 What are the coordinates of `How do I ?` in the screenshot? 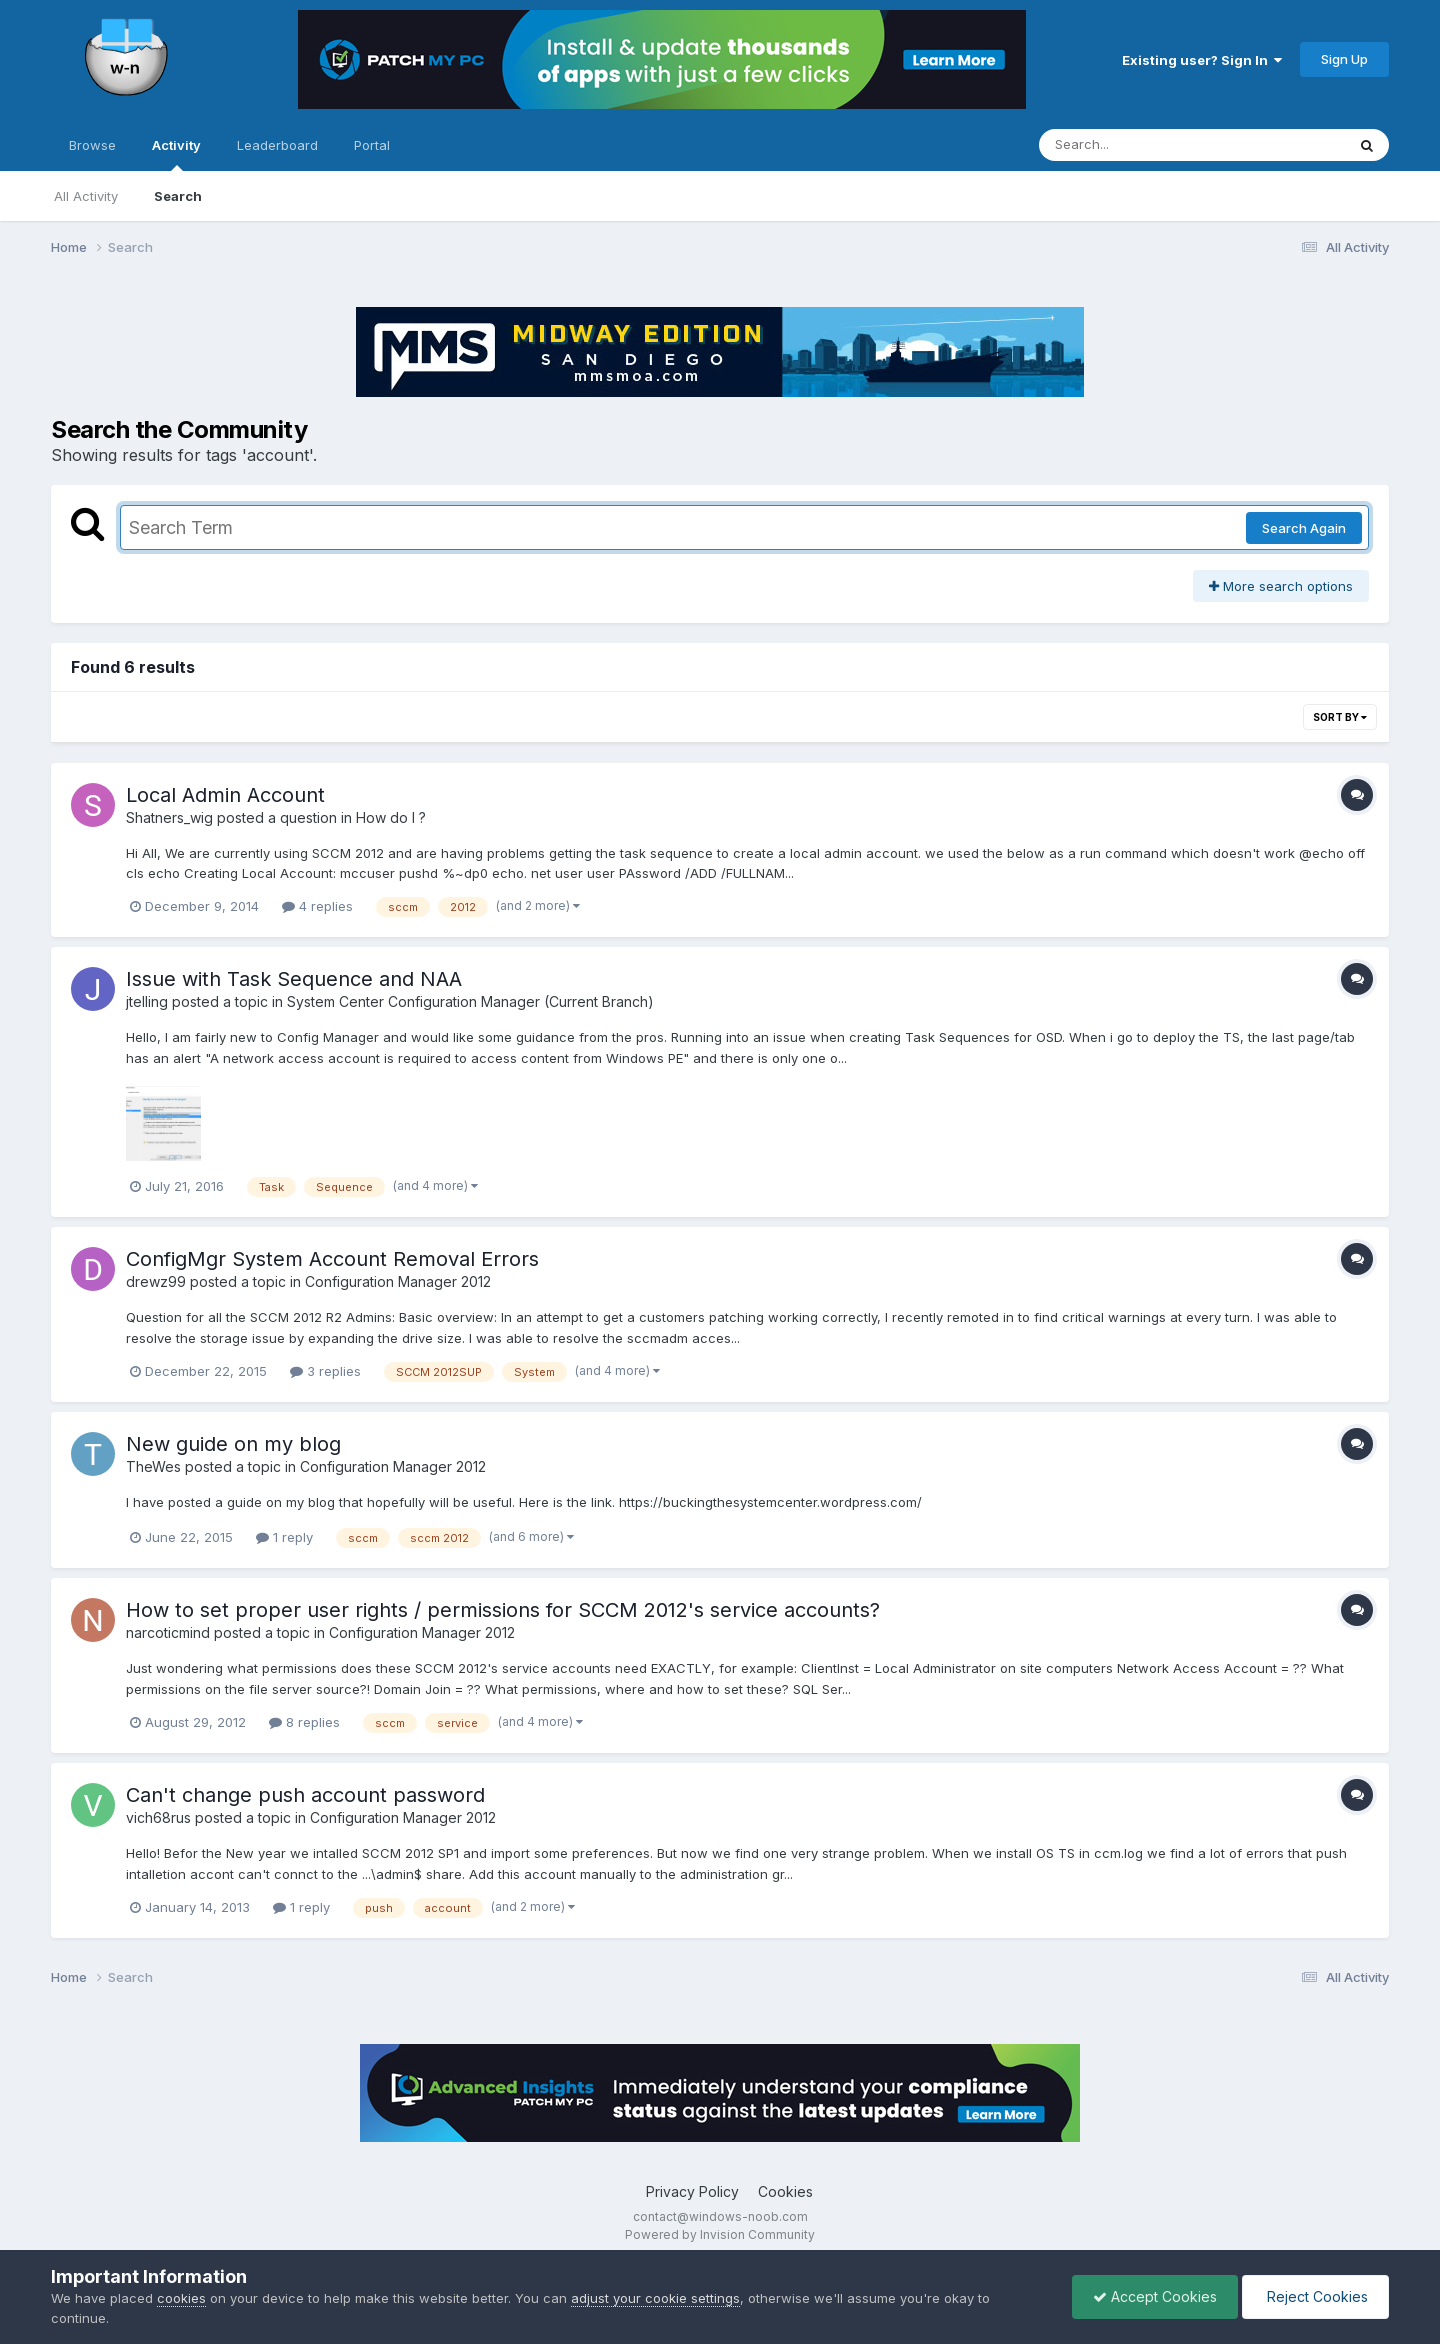 It's located at (391, 817).